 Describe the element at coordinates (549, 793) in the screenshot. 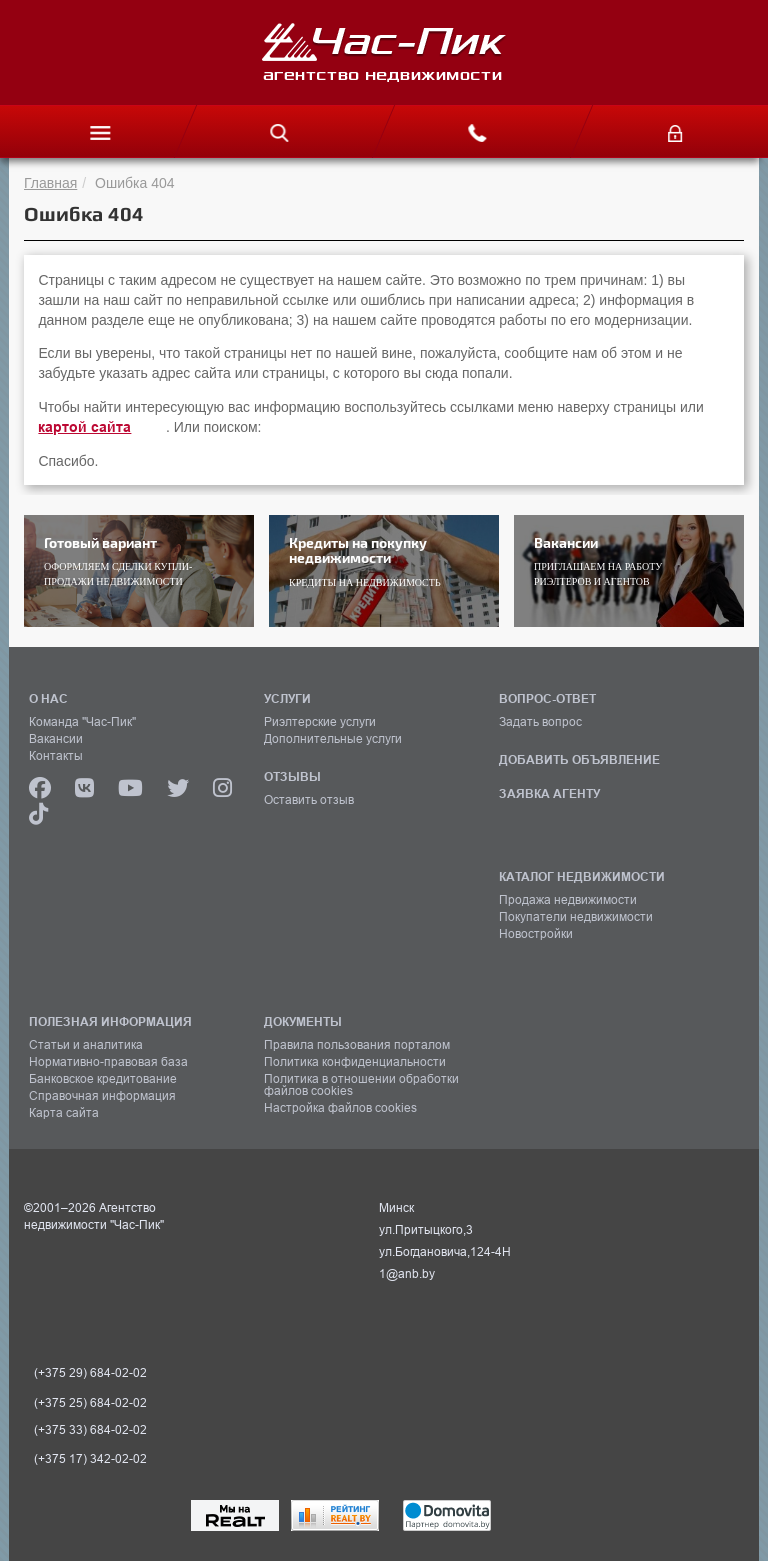

I see `ЗАЯВКА АГЕНТУ` at that location.